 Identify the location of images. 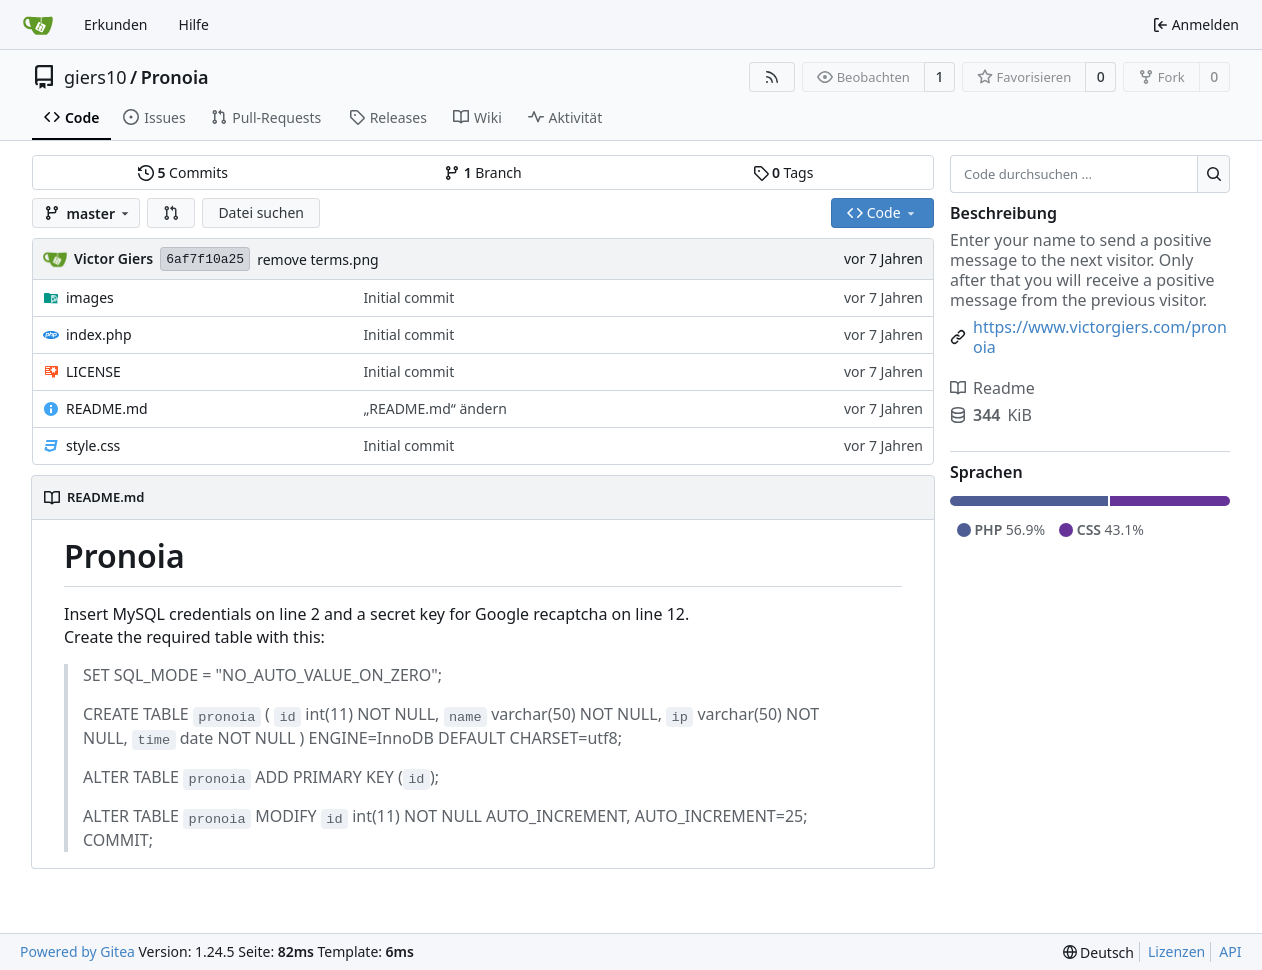
(90, 297).